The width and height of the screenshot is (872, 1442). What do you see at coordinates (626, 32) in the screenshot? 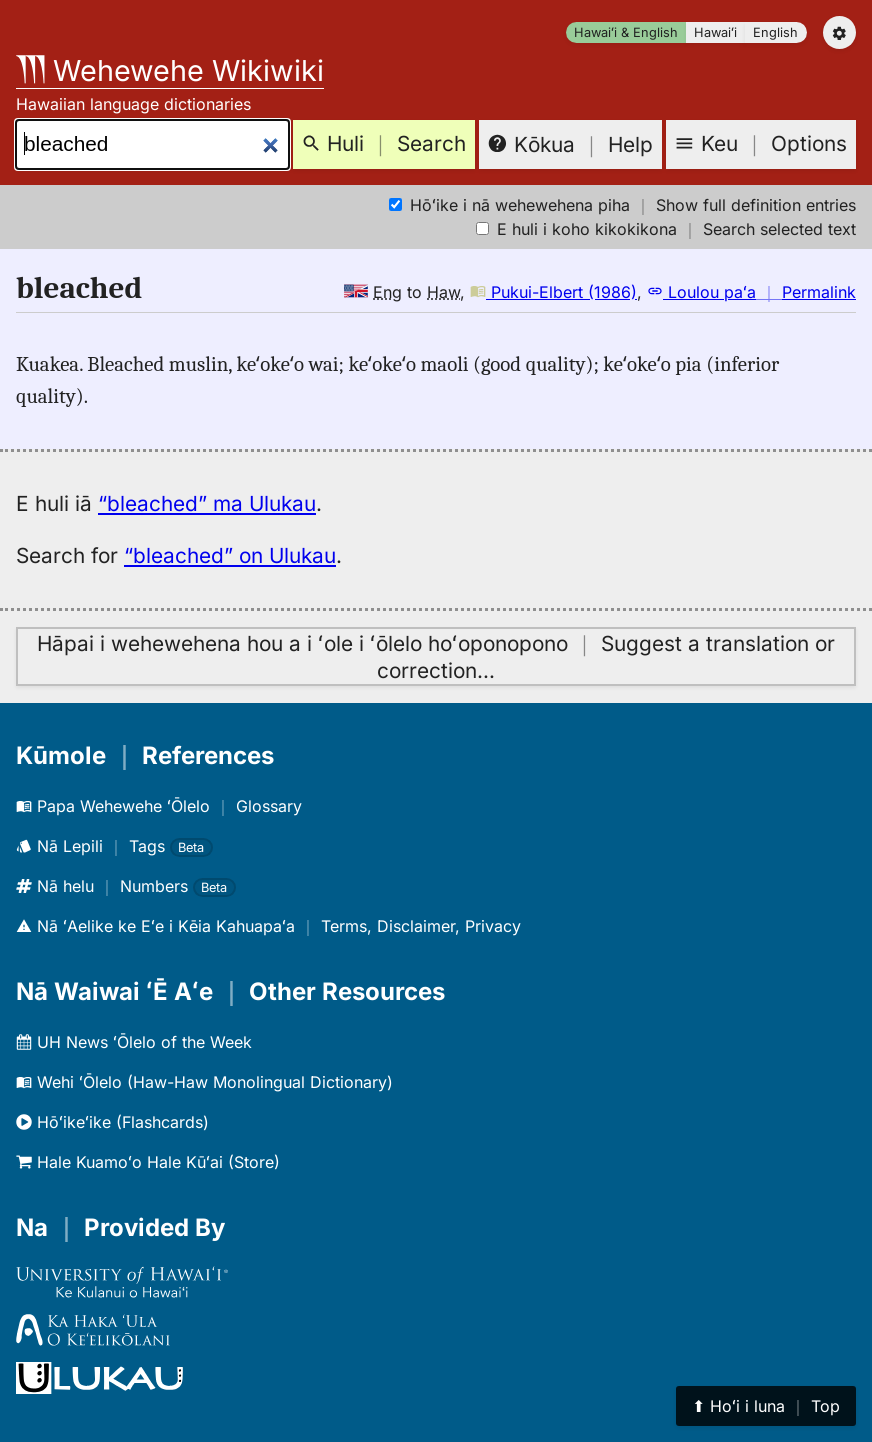
I see `Hawaiʻi & English` at bounding box center [626, 32].